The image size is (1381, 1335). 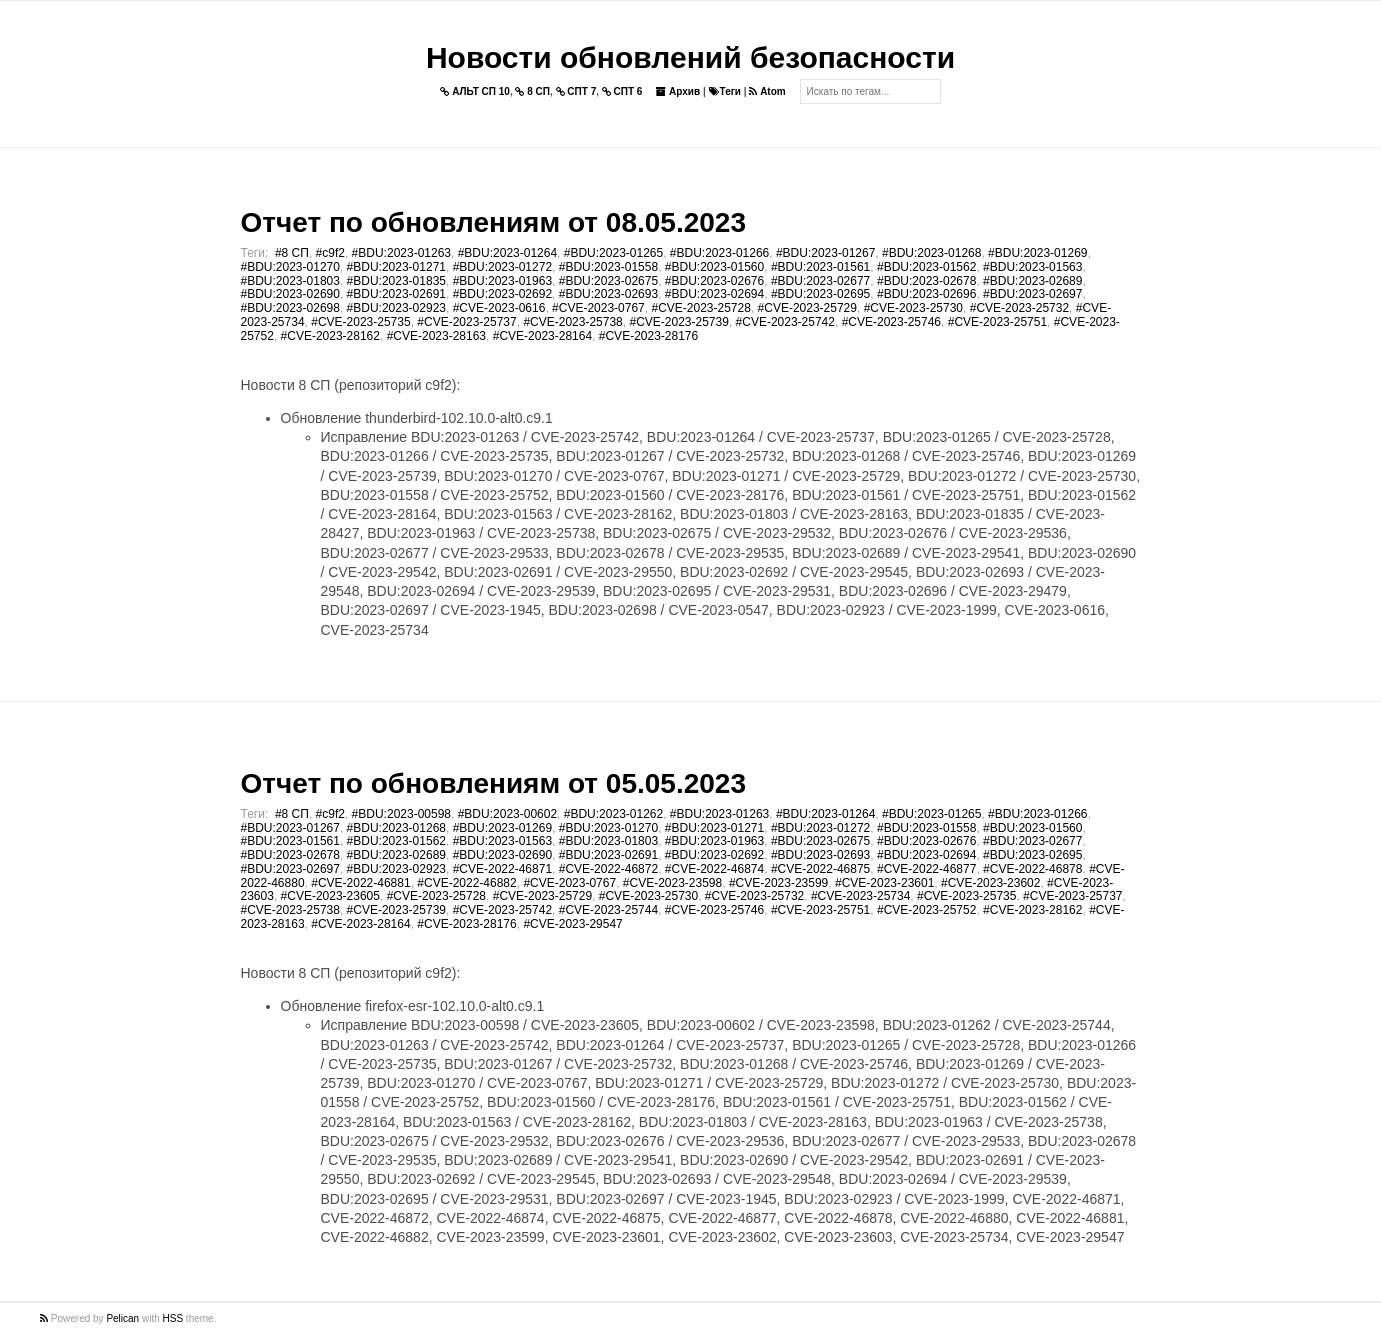 What do you see at coordinates (401, 814) in the screenshot?
I see `#BDU:2023-00598` at bounding box center [401, 814].